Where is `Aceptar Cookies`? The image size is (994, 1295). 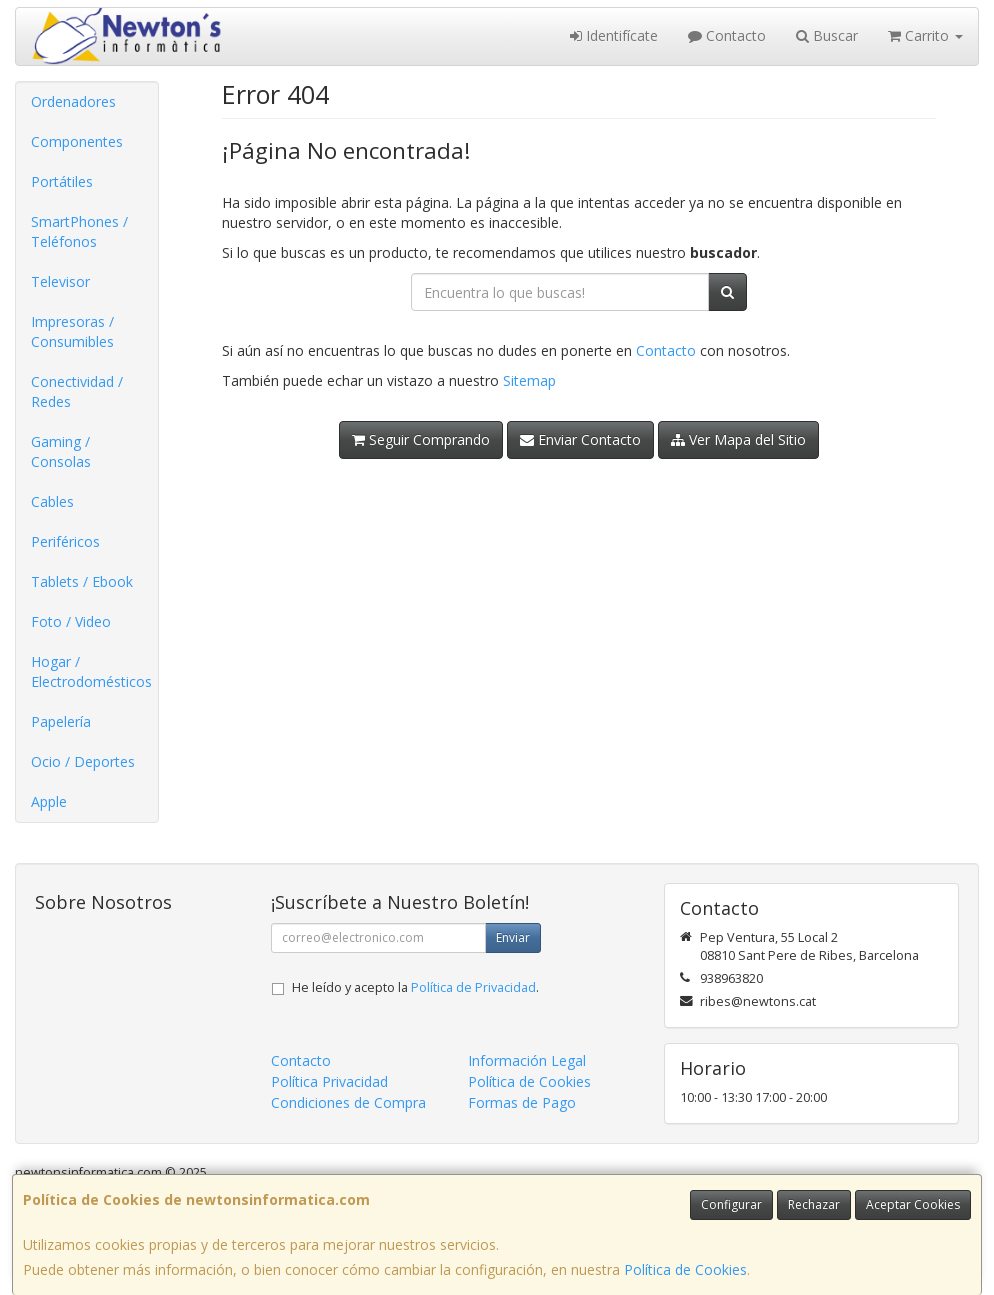
Aceptar Cookies is located at coordinates (913, 1204).